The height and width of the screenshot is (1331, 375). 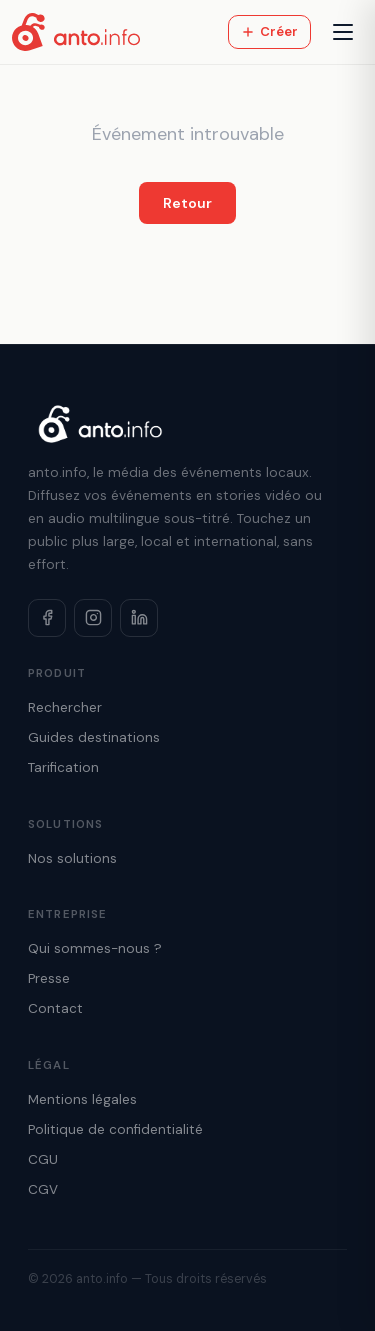 I want to click on Nos solutions, so click(x=72, y=858).